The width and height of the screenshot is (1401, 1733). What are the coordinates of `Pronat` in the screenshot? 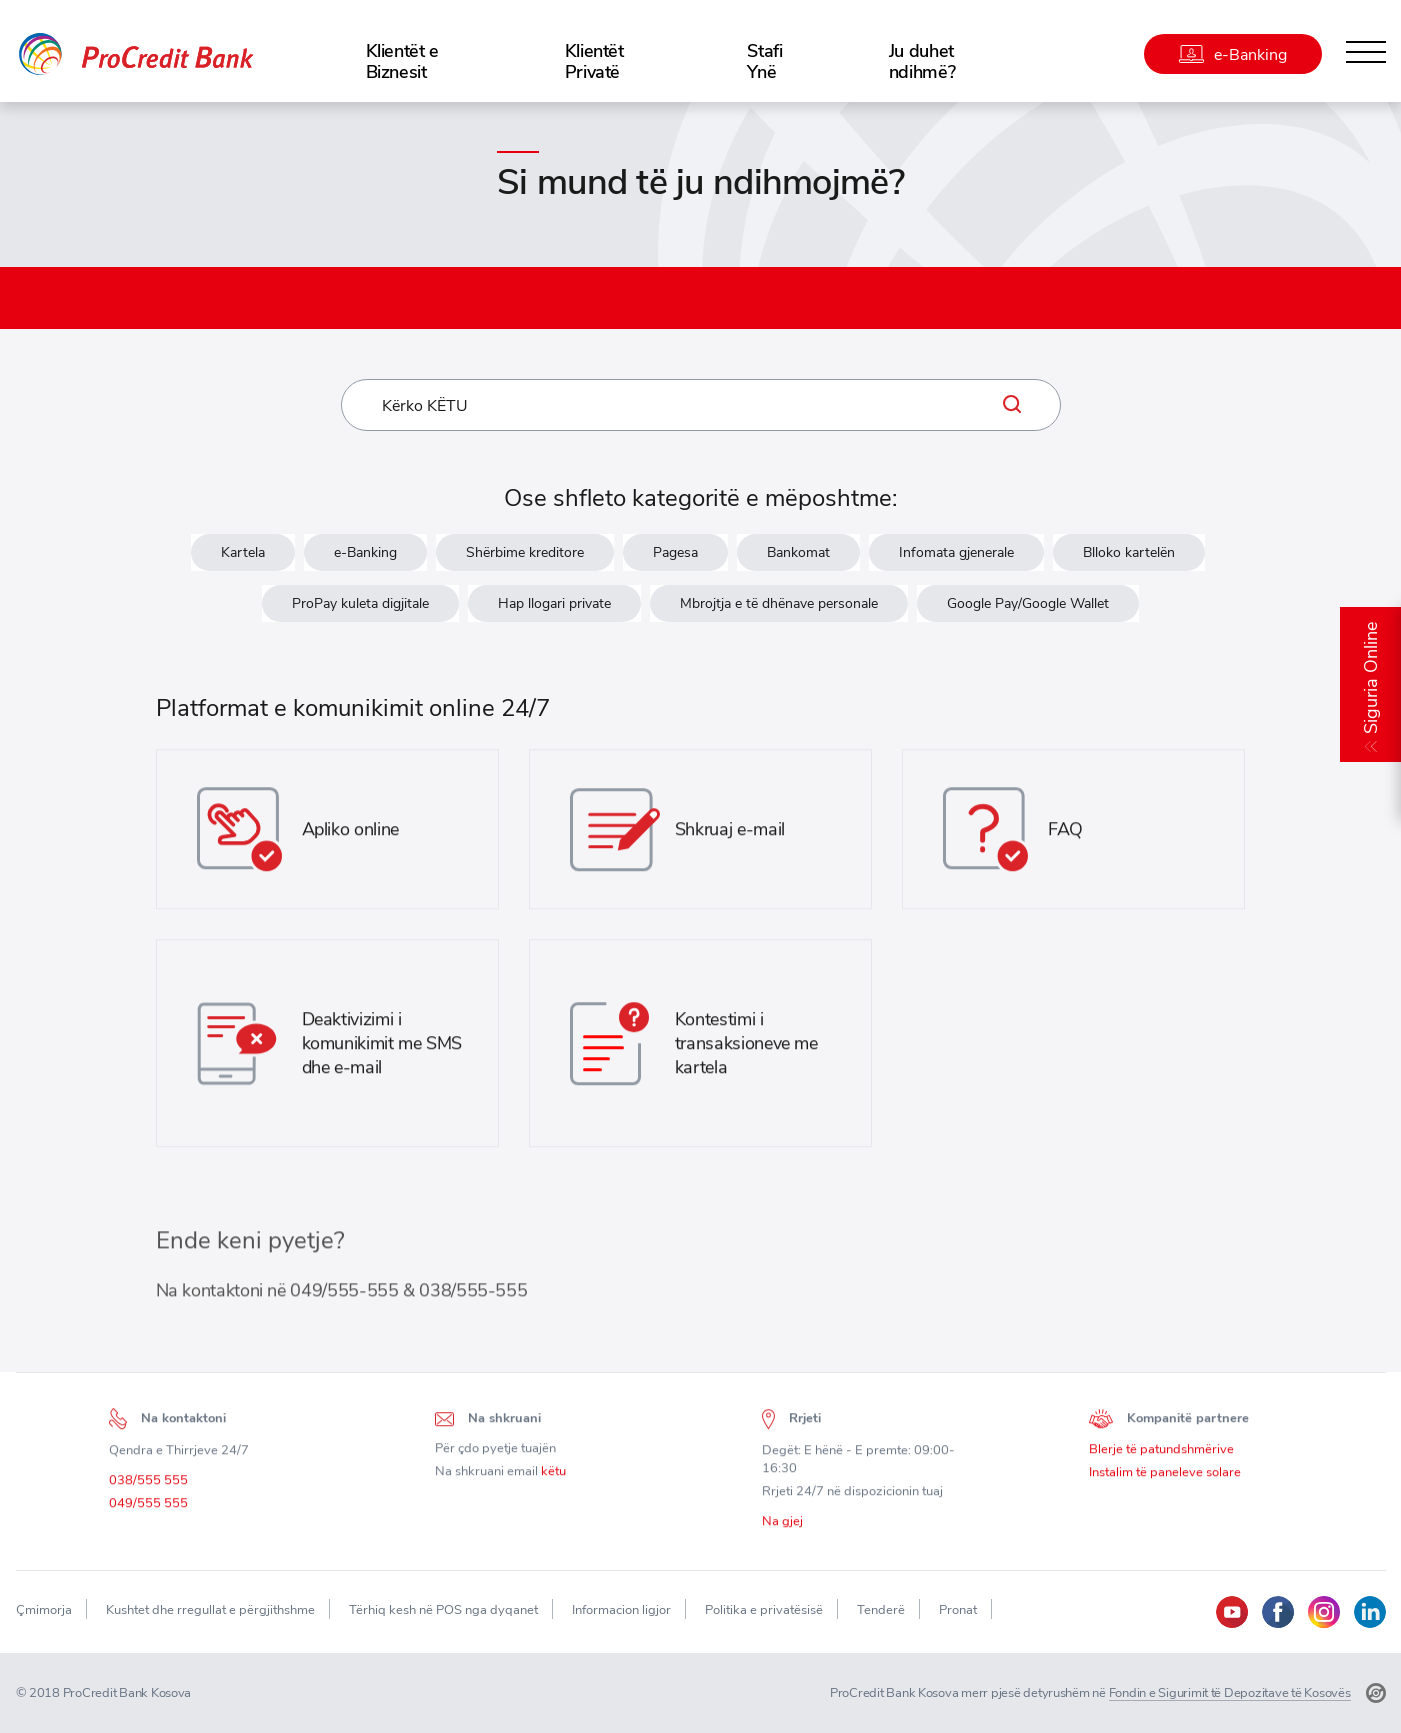 It's located at (958, 1609).